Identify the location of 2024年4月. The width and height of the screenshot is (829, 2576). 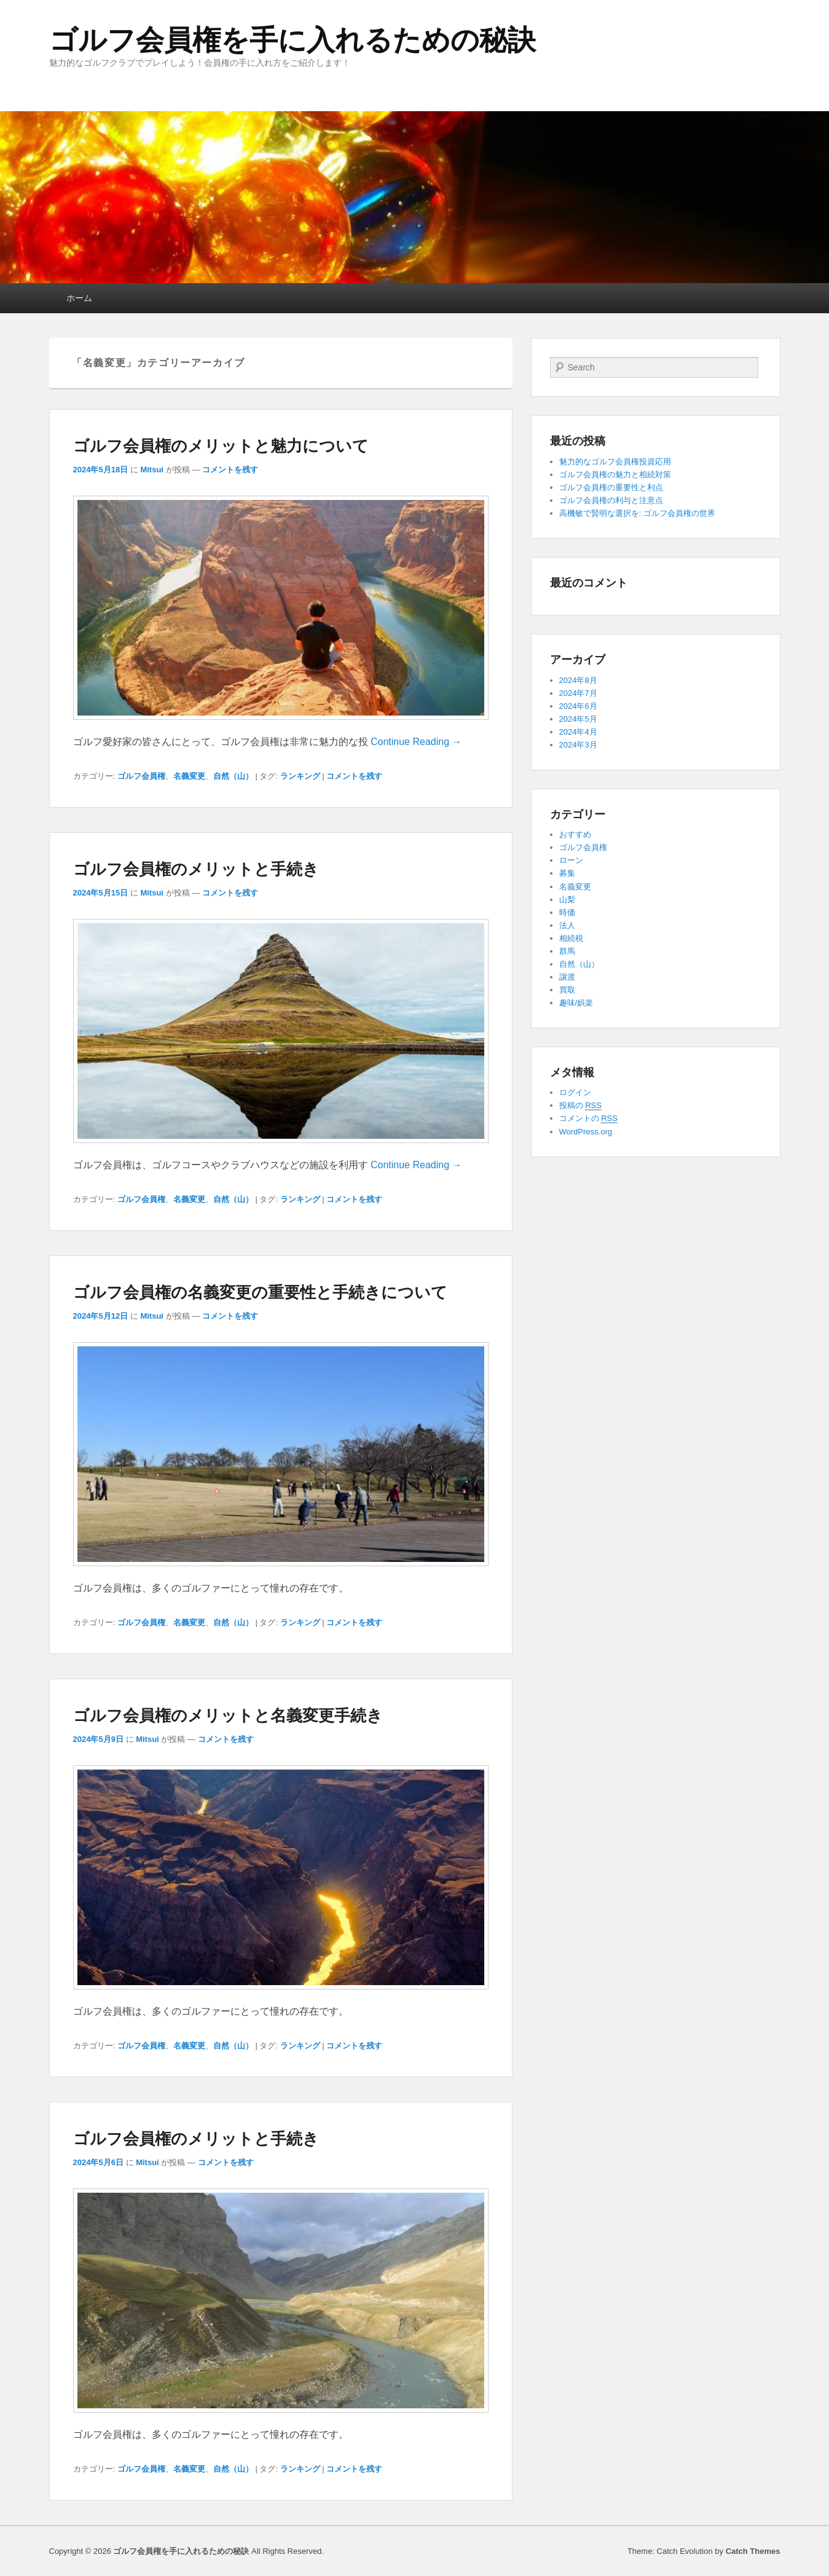
(578, 731).